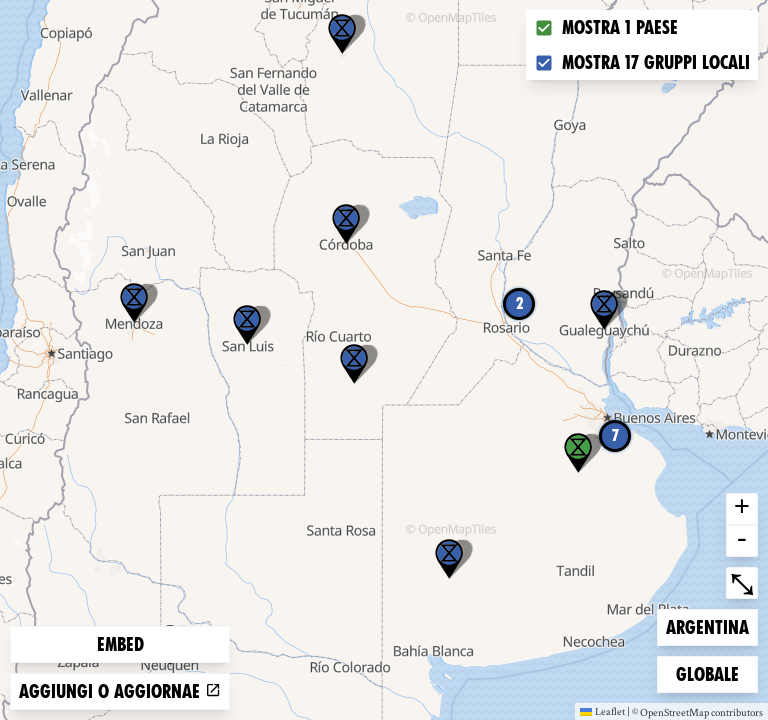  Describe the element at coordinates (342, 34) in the screenshot. I see `[button]` at that location.